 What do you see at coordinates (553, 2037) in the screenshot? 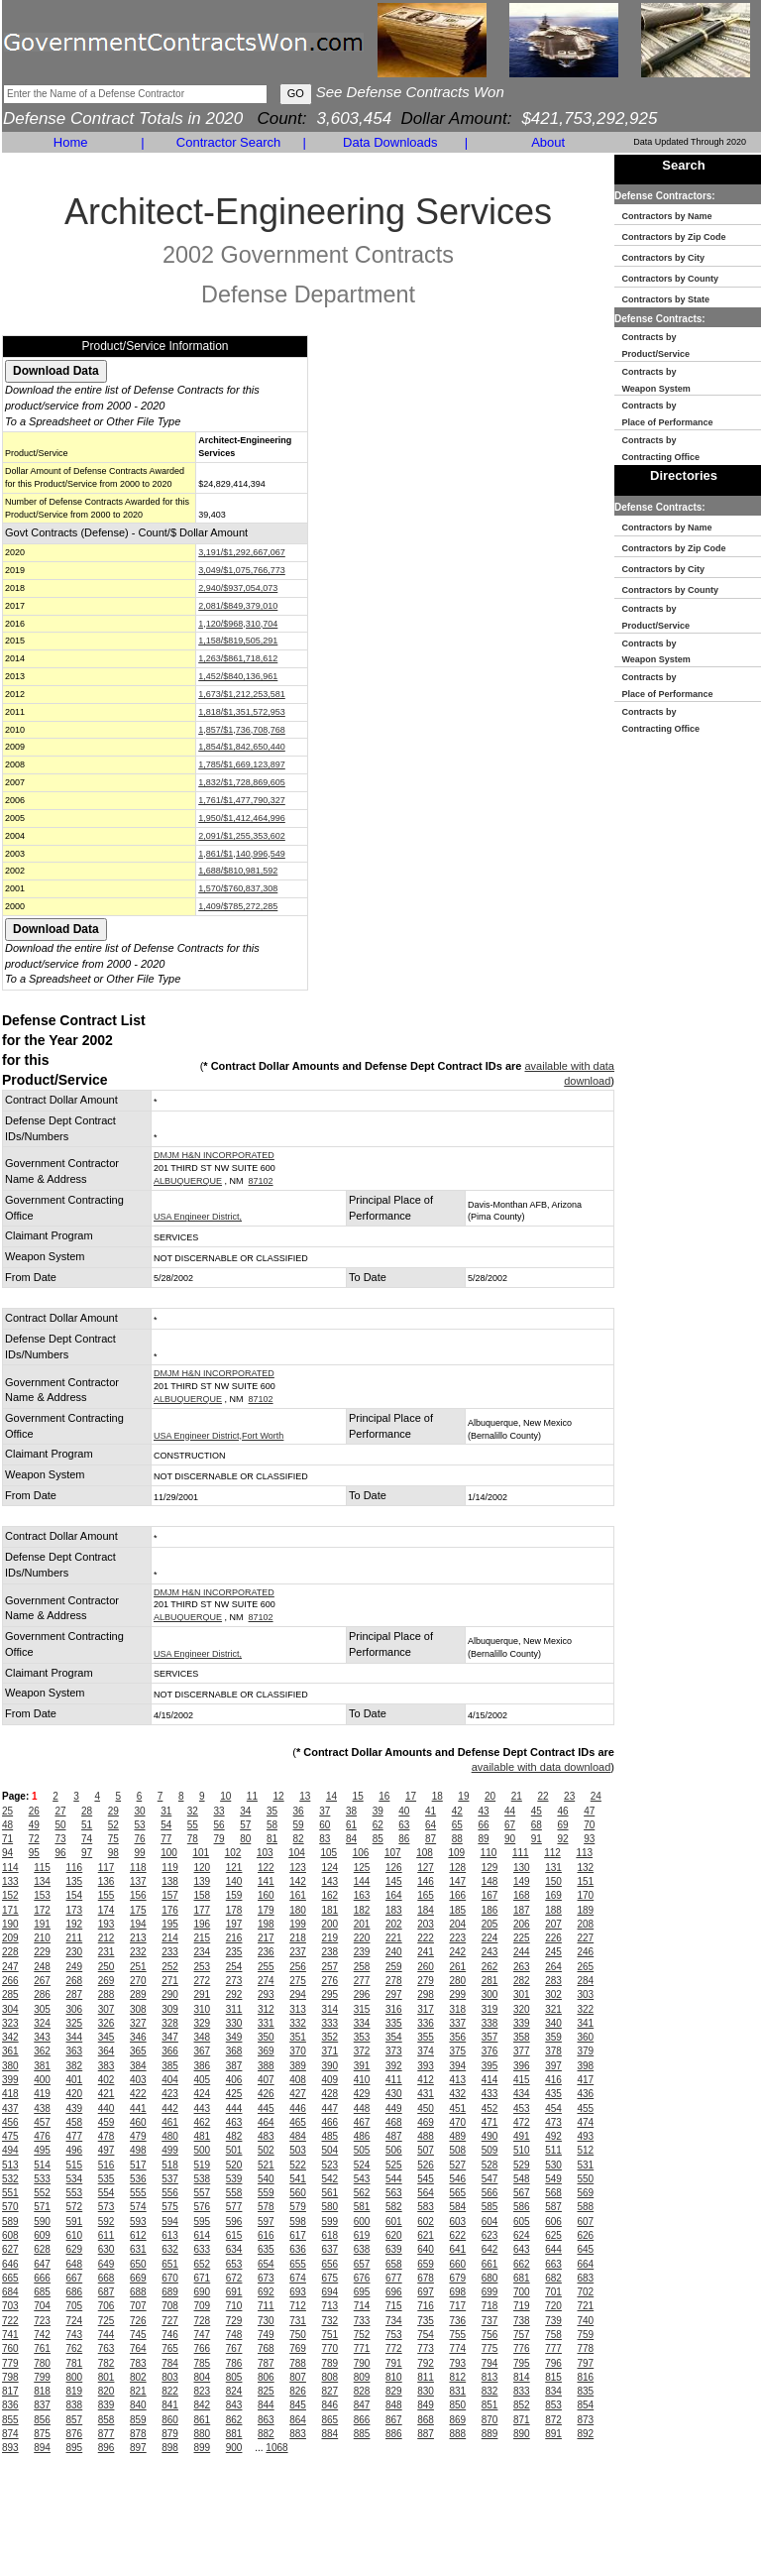
I see `359` at bounding box center [553, 2037].